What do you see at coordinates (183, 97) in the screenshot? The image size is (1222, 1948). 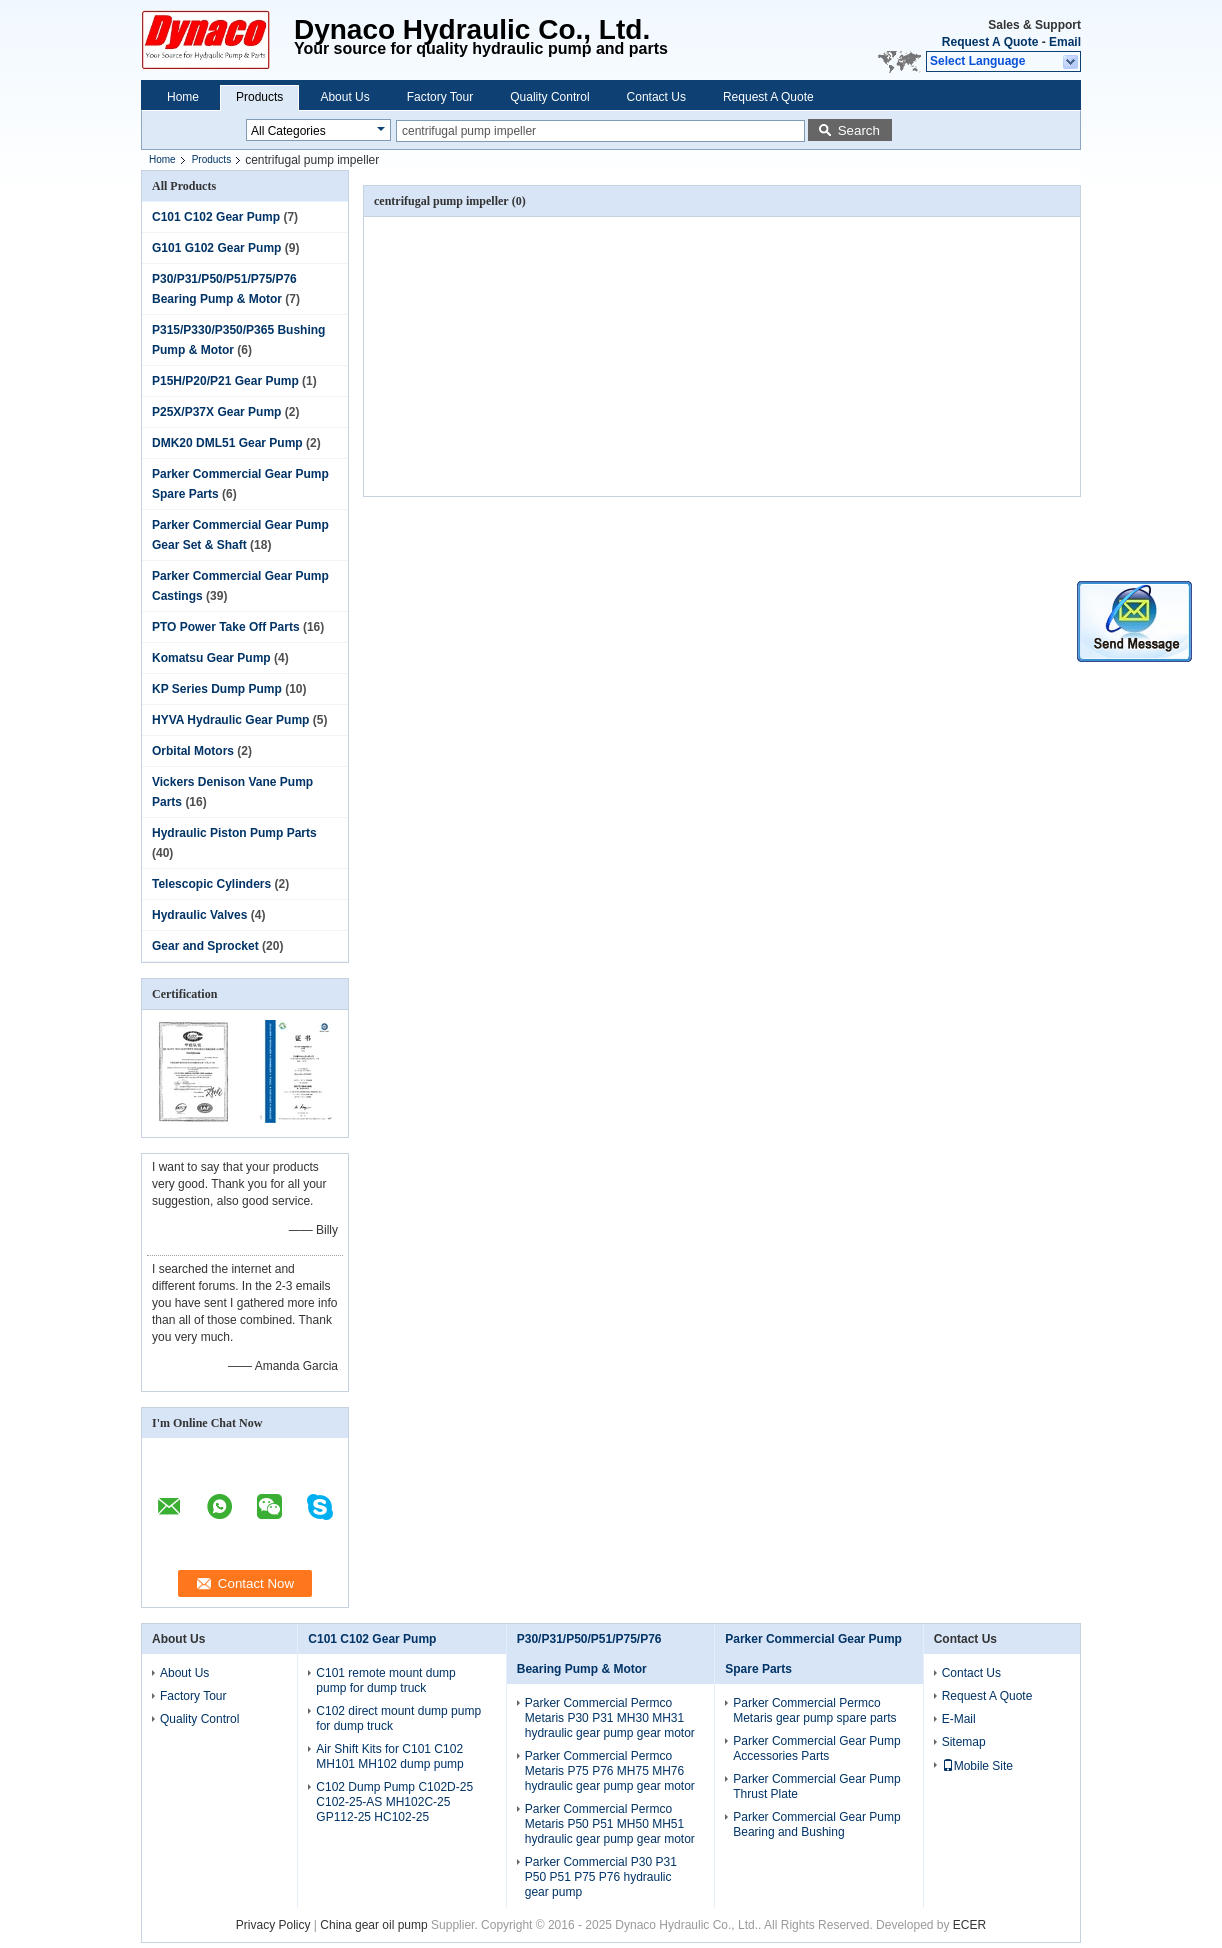 I see `Home` at bounding box center [183, 97].